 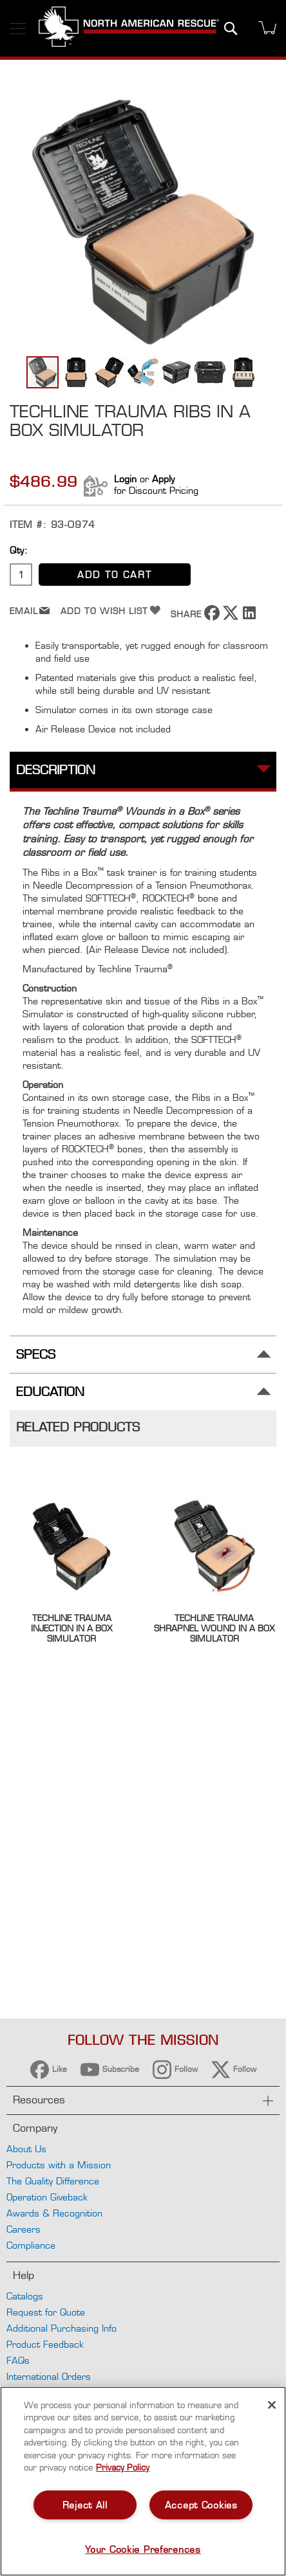 What do you see at coordinates (50, 1391) in the screenshot?
I see `Education [tab]` at bounding box center [50, 1391].